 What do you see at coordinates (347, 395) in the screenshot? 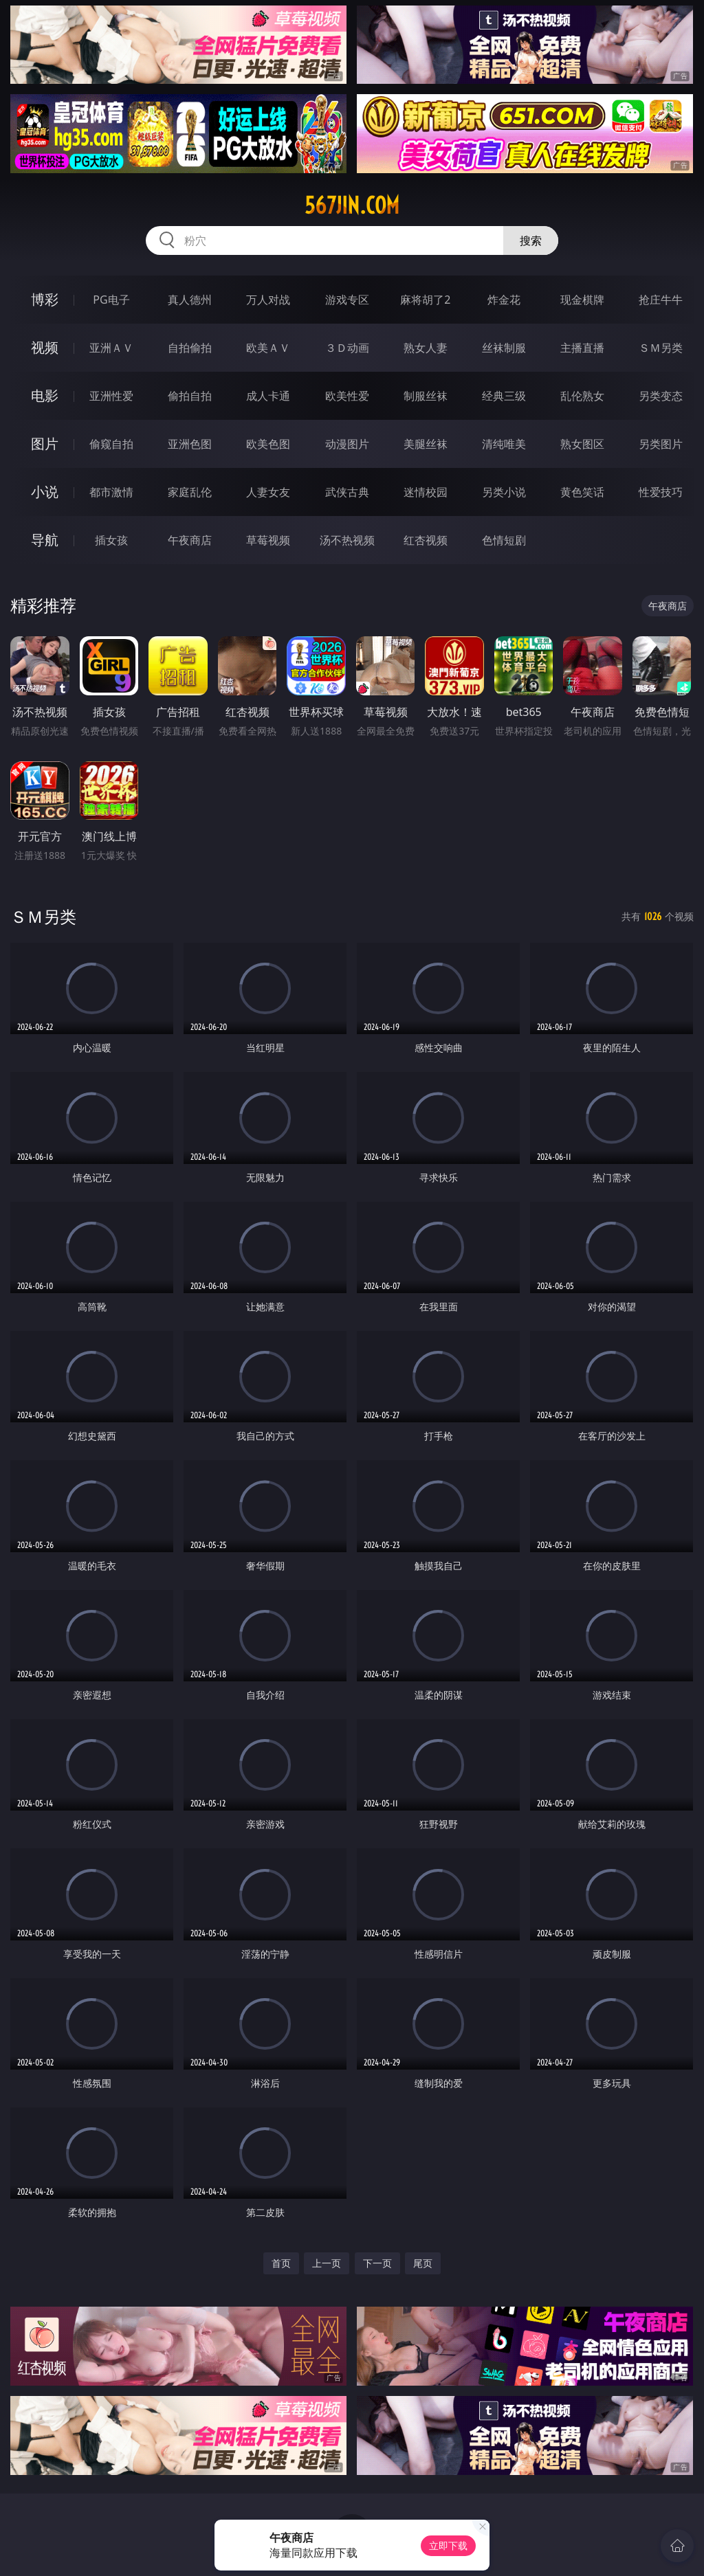
I see `欧美性爱` at bounding box center [347, 395].